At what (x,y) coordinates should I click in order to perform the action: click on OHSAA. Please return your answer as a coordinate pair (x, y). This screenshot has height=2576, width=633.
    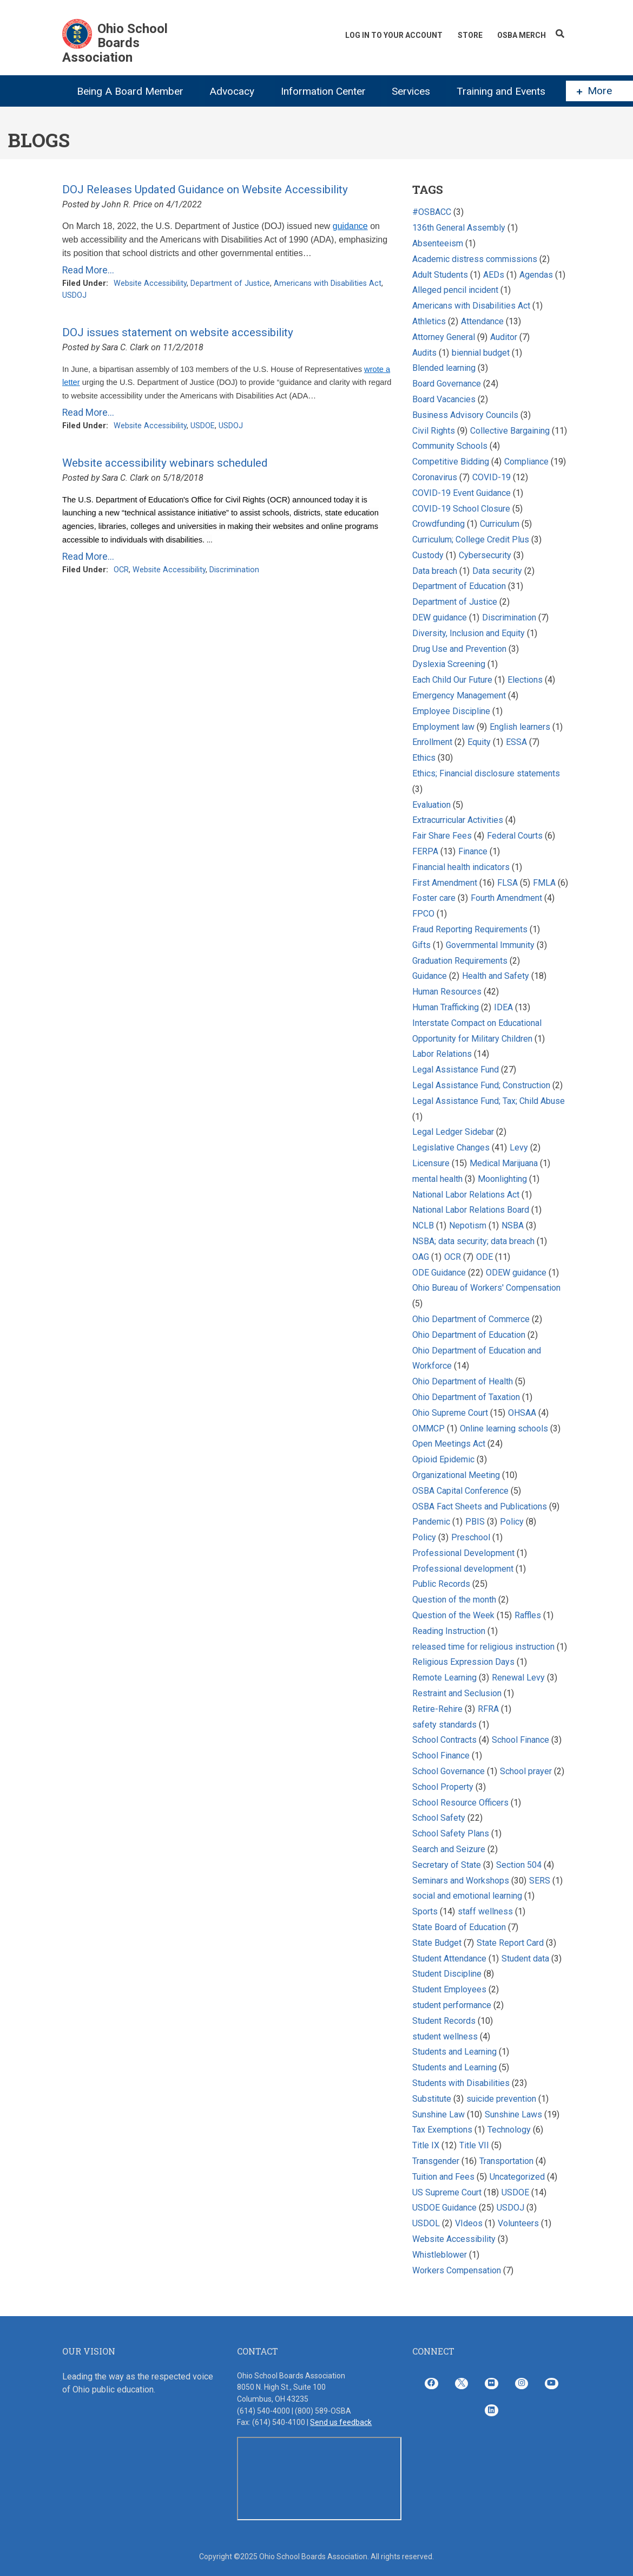
    Looking at the image, I should click on (522, 1413).